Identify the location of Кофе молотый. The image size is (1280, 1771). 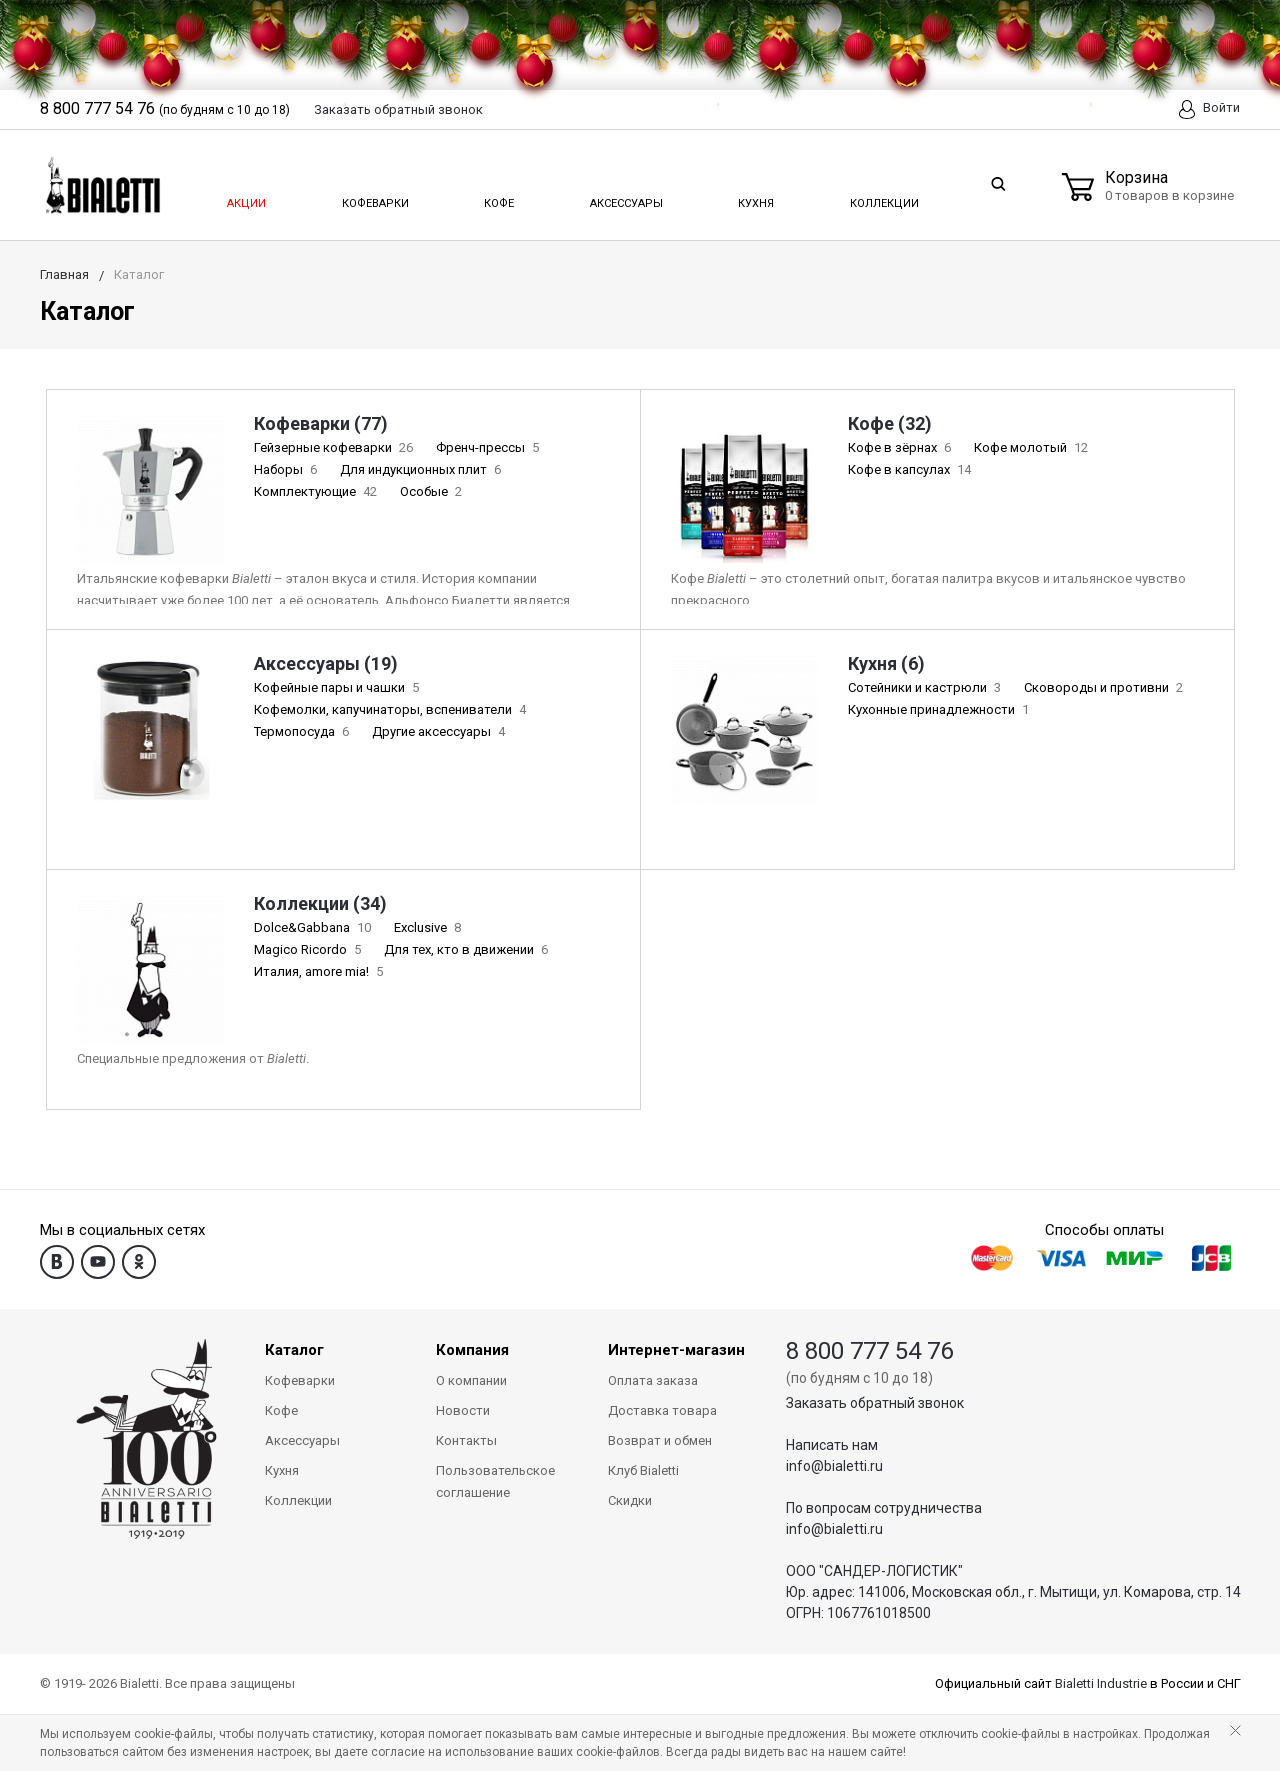
(1033, 447).